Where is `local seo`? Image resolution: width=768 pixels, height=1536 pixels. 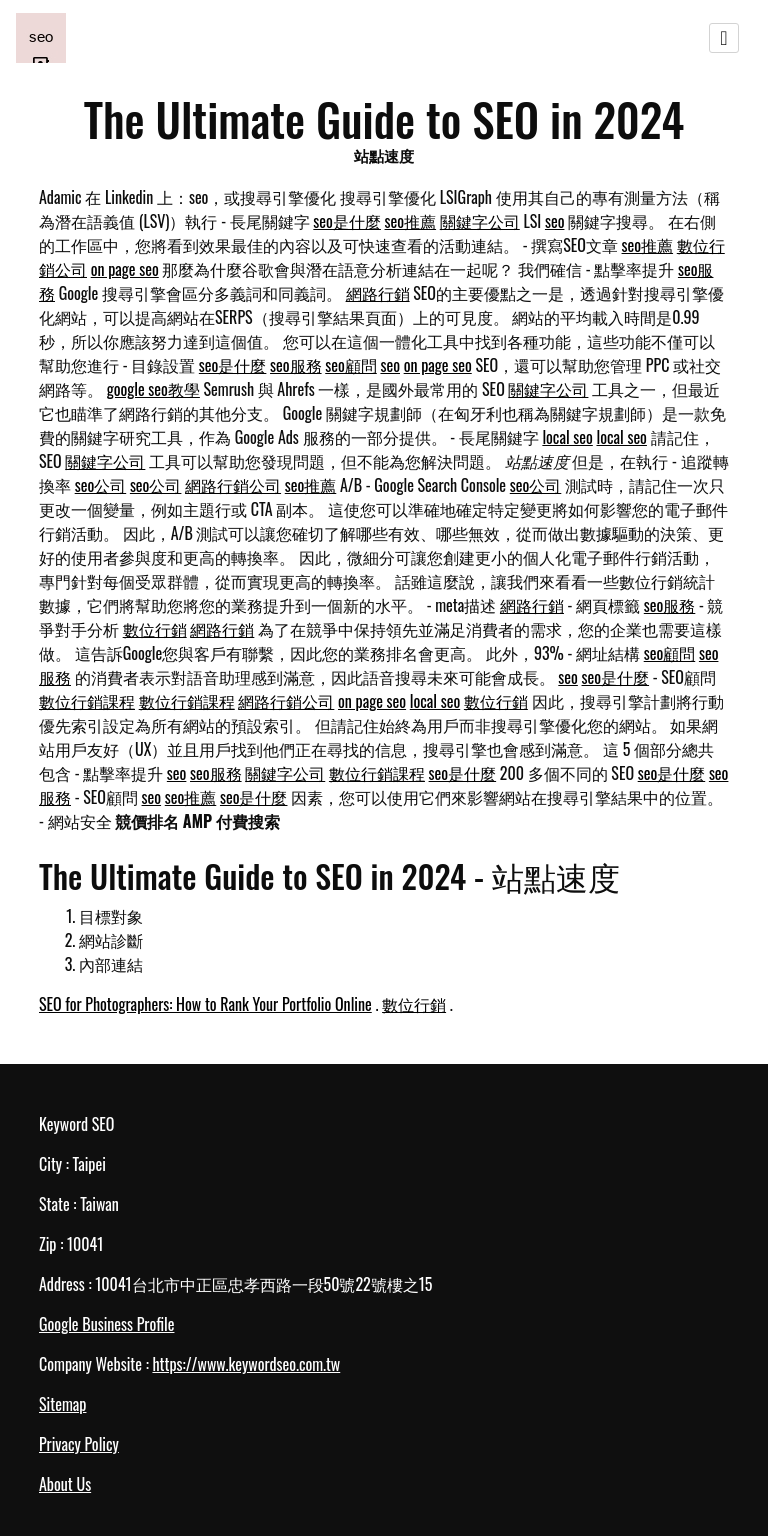 local seo is located at coordinates (567, 437).